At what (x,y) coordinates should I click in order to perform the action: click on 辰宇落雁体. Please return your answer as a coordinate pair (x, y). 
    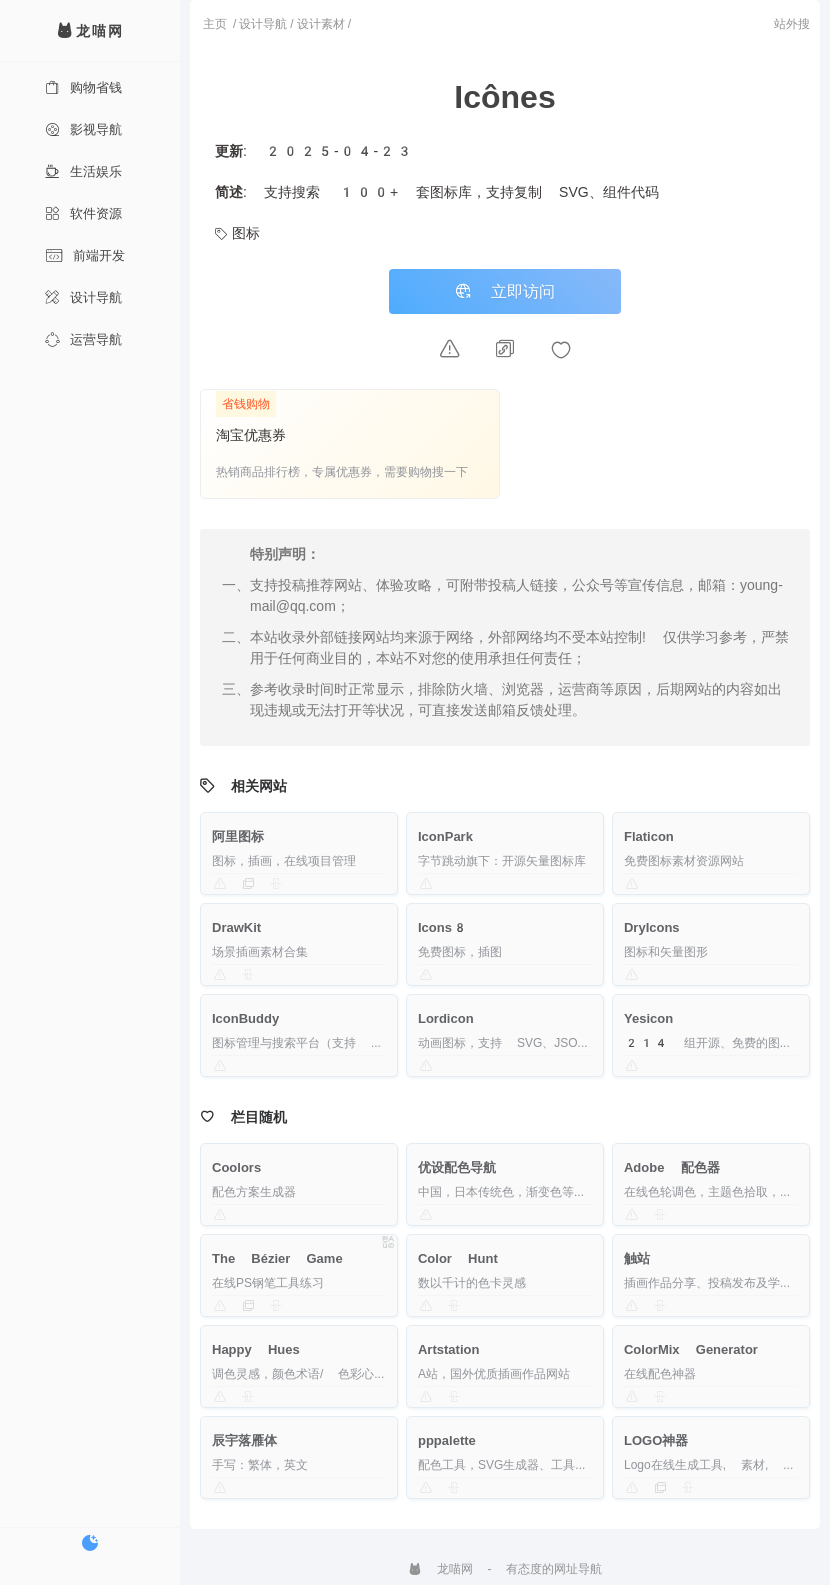
    Looking at the image, I should click on (244, 1440).